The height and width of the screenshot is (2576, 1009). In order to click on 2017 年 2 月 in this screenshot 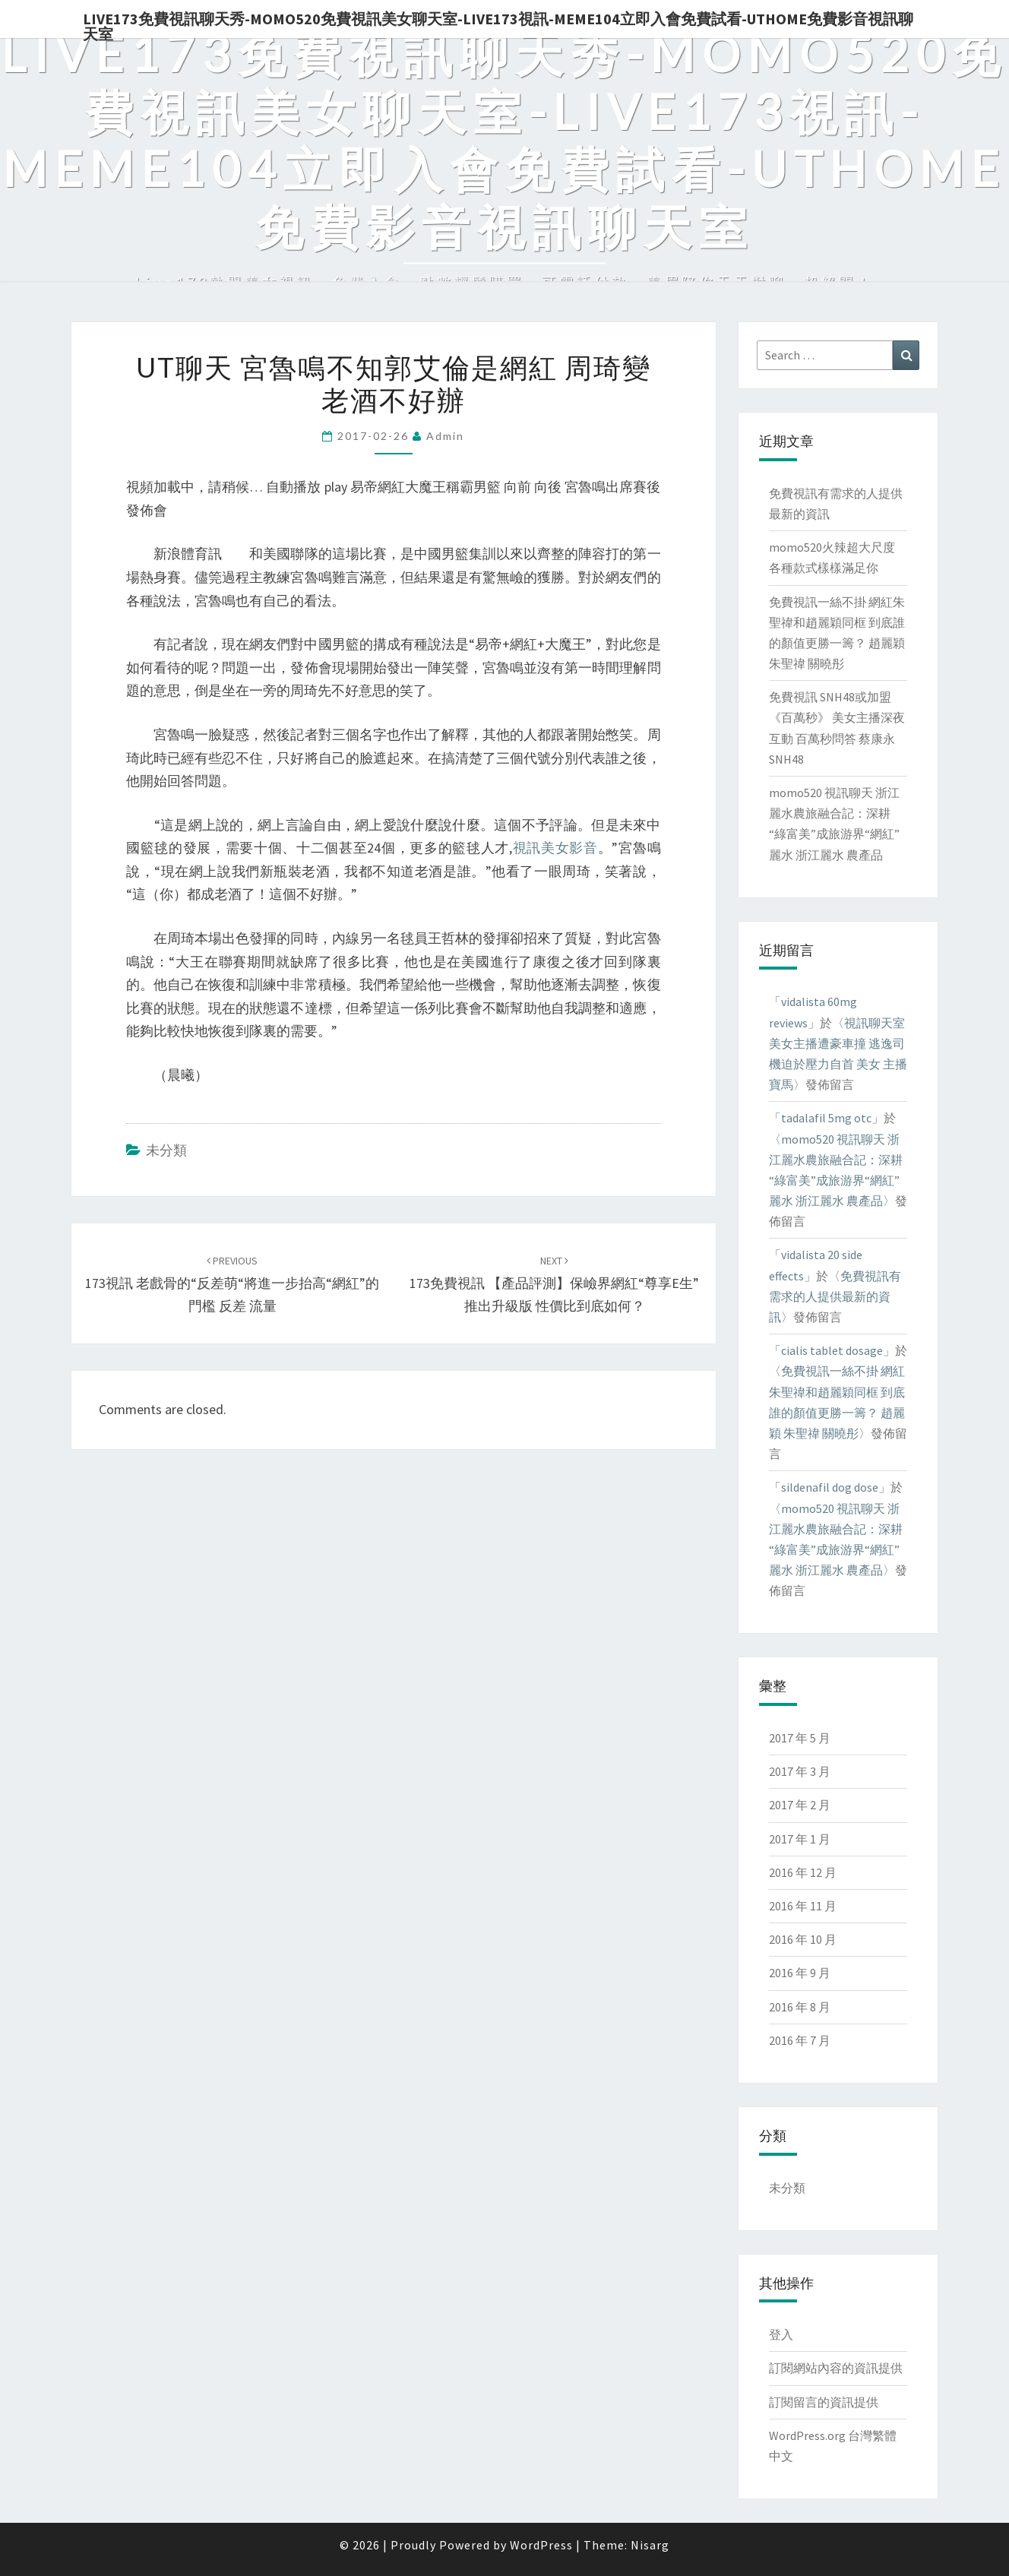, I will do `click(799, 1804)`.